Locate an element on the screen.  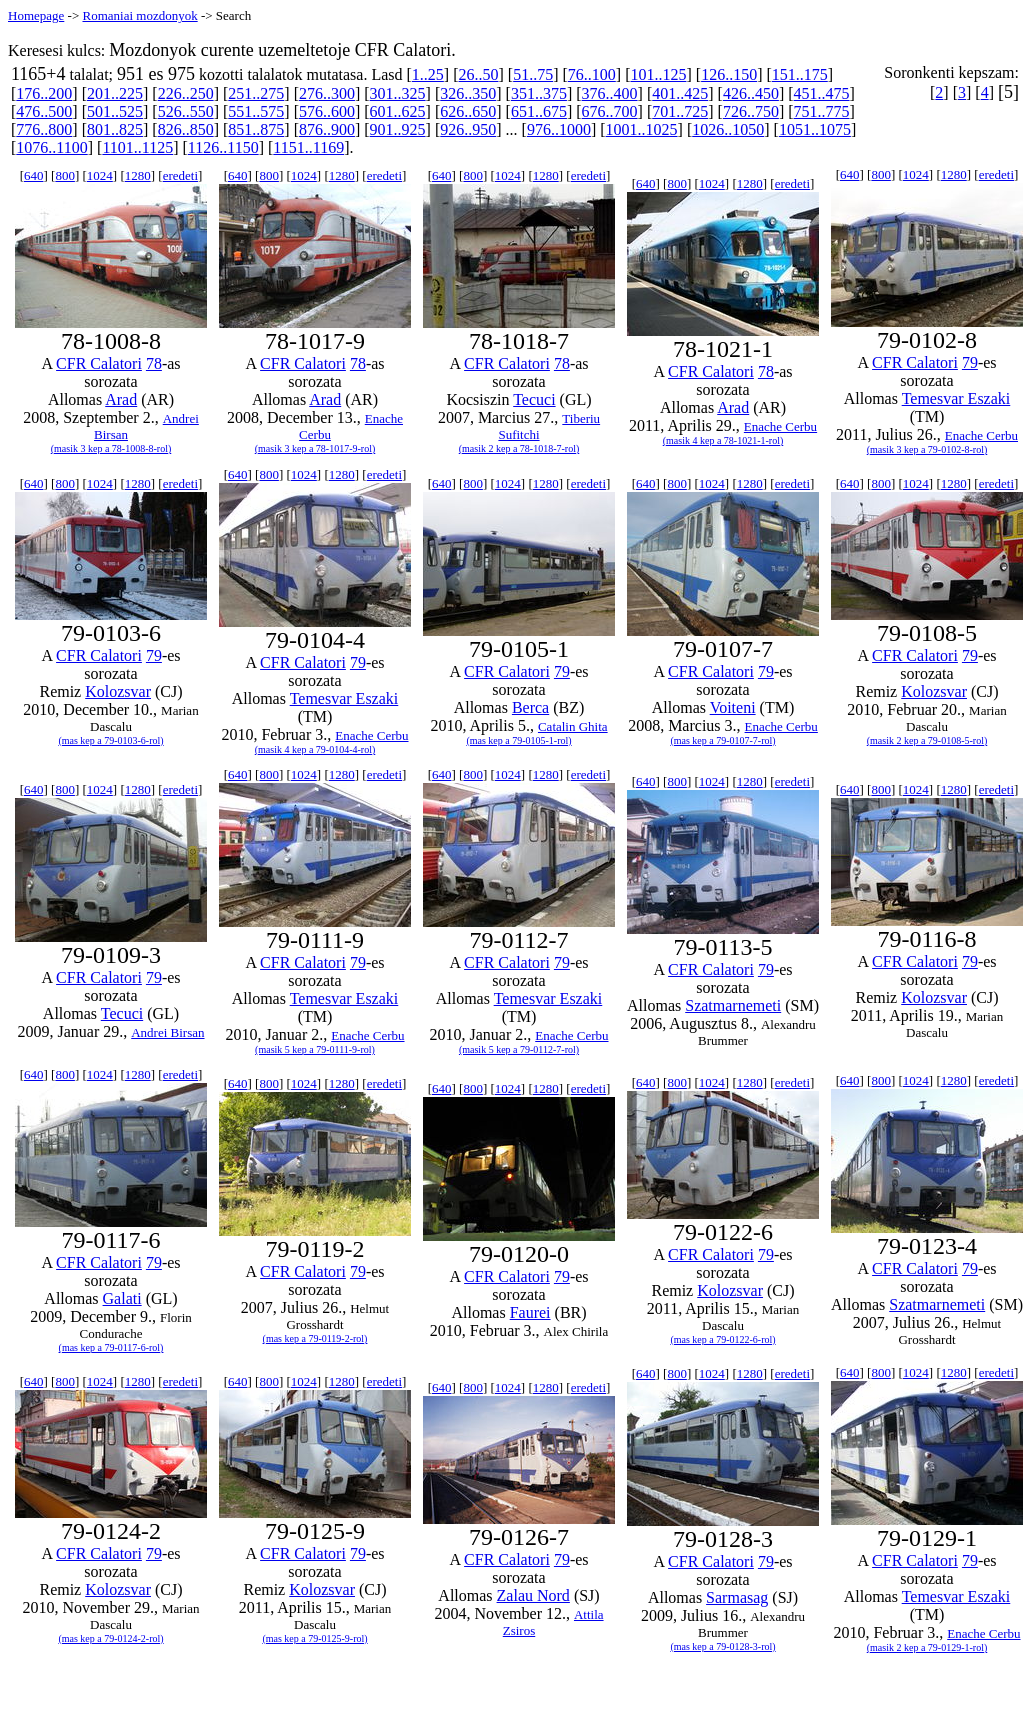
(mas kep a 79-0105-1-rol) is located at coordinates (518, 740).